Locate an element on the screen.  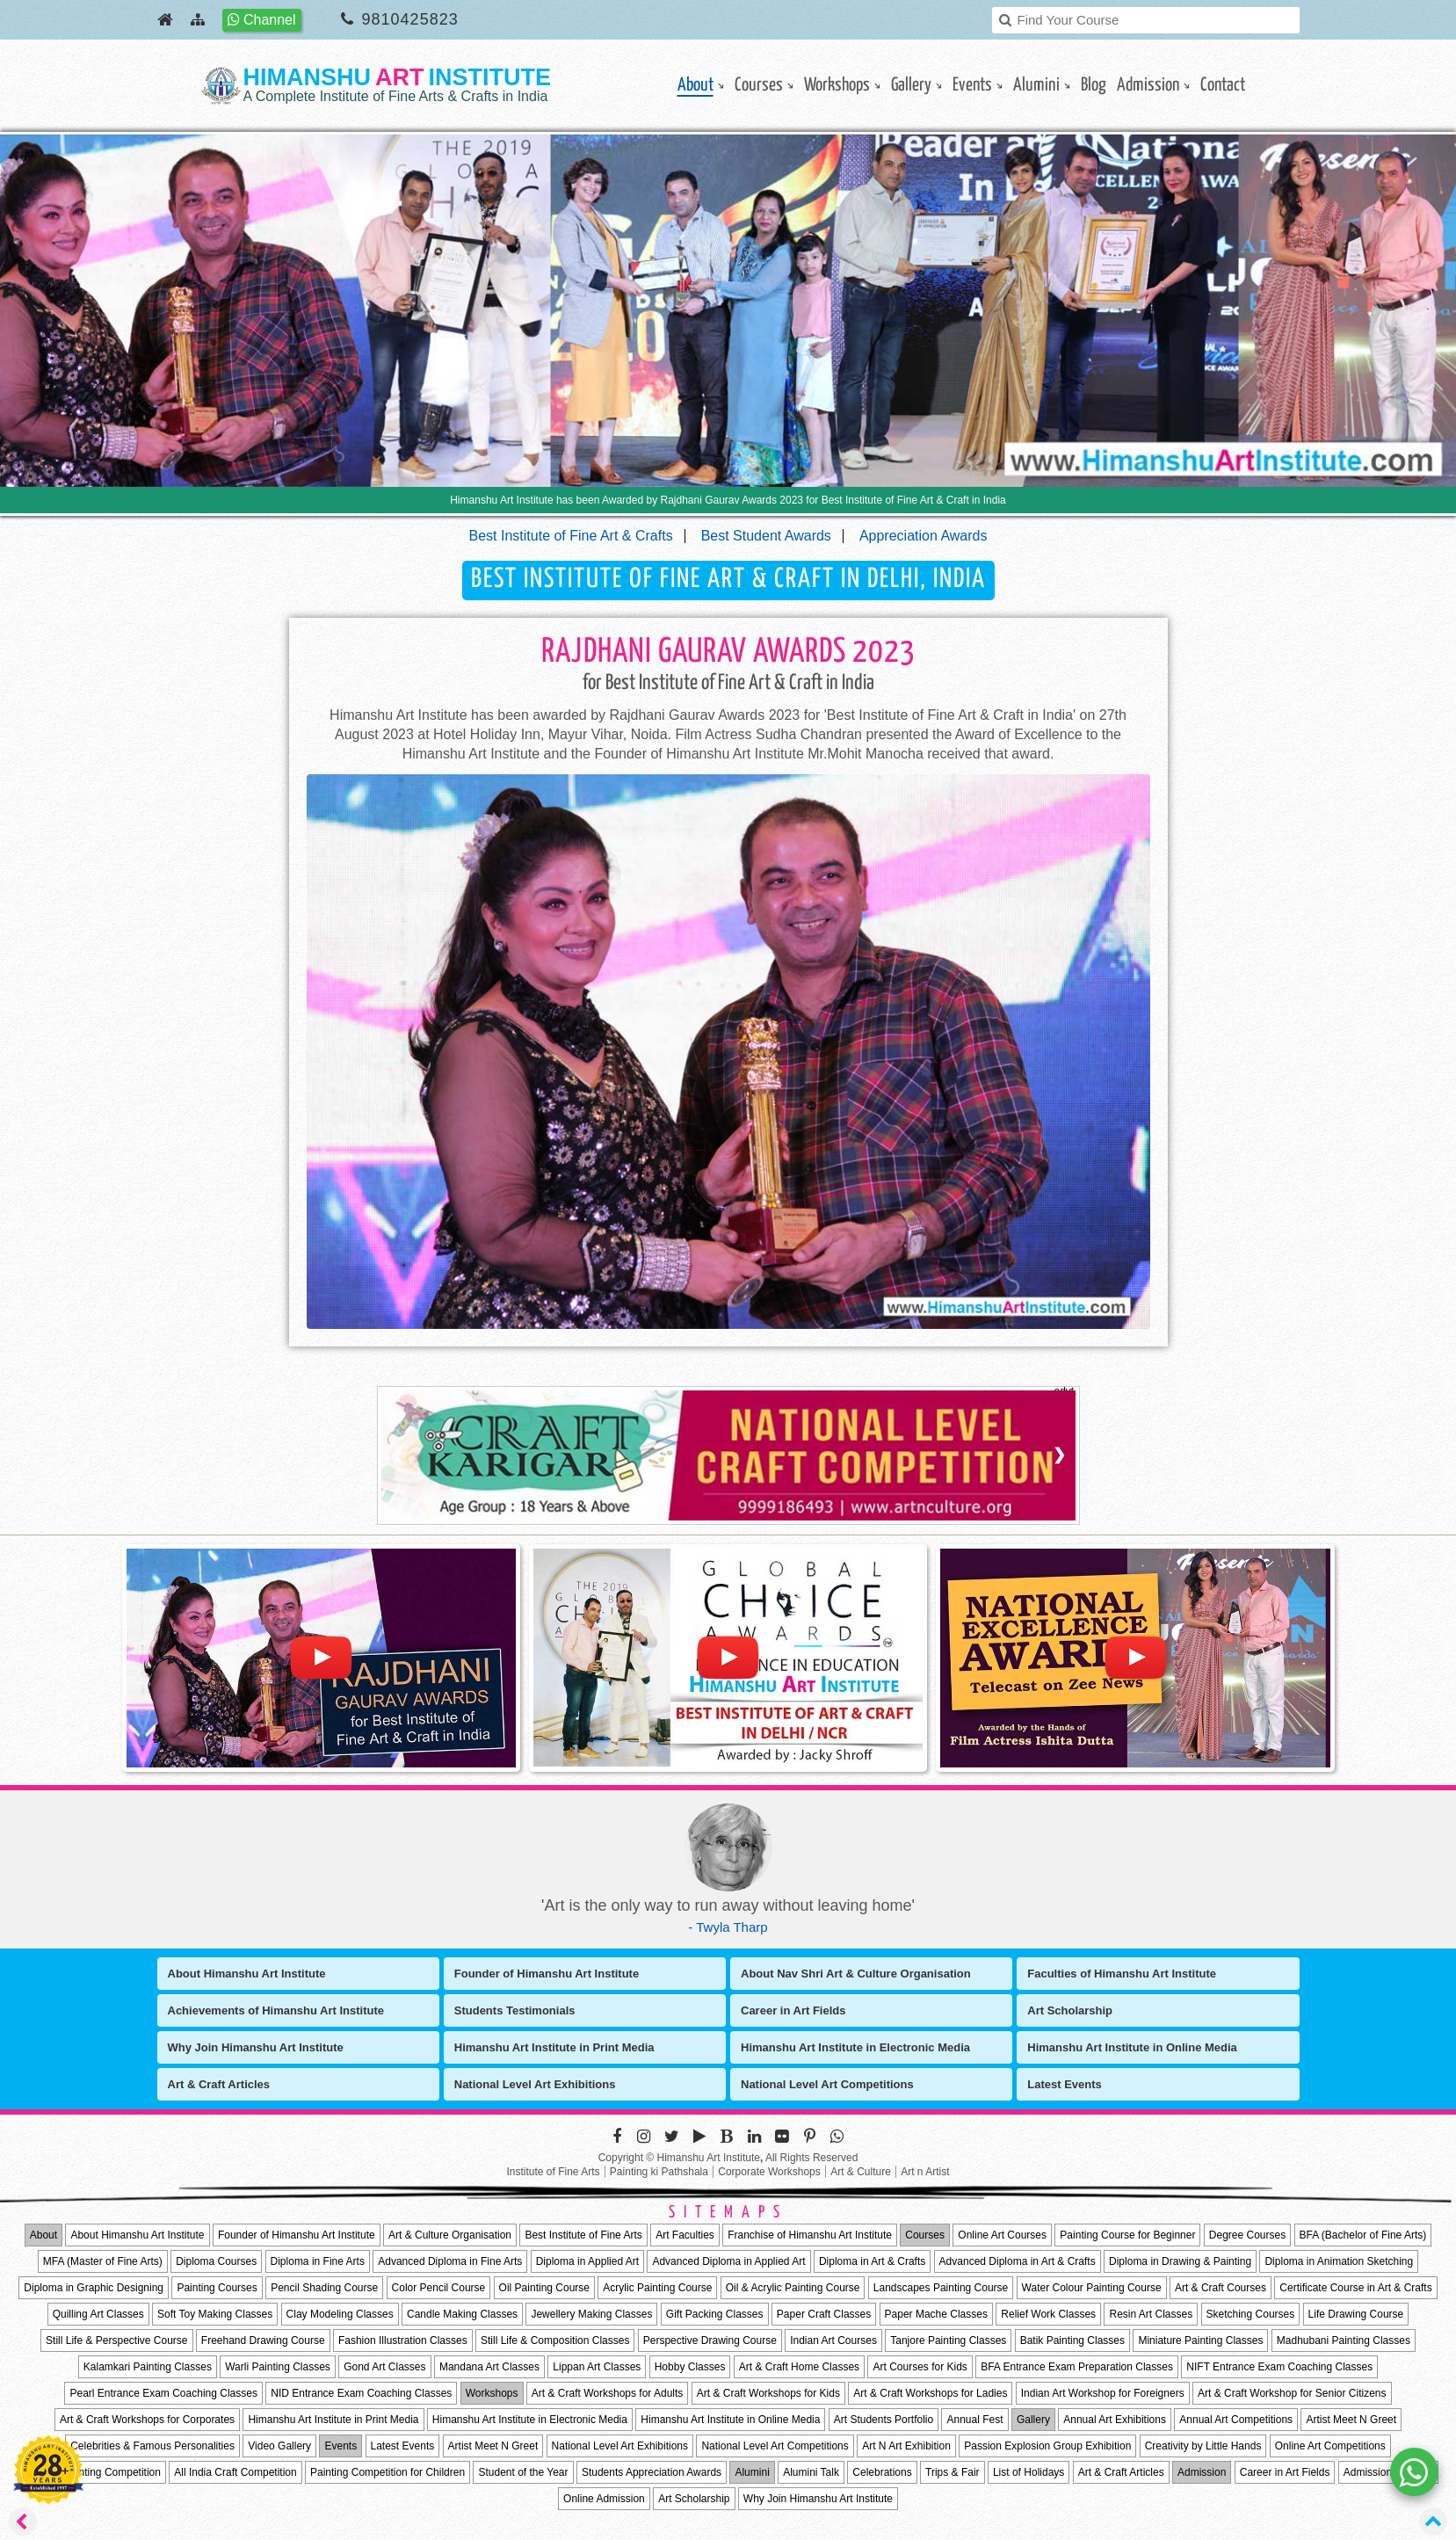
Freehand Drawing Course is located at coordinates (263, 2340).